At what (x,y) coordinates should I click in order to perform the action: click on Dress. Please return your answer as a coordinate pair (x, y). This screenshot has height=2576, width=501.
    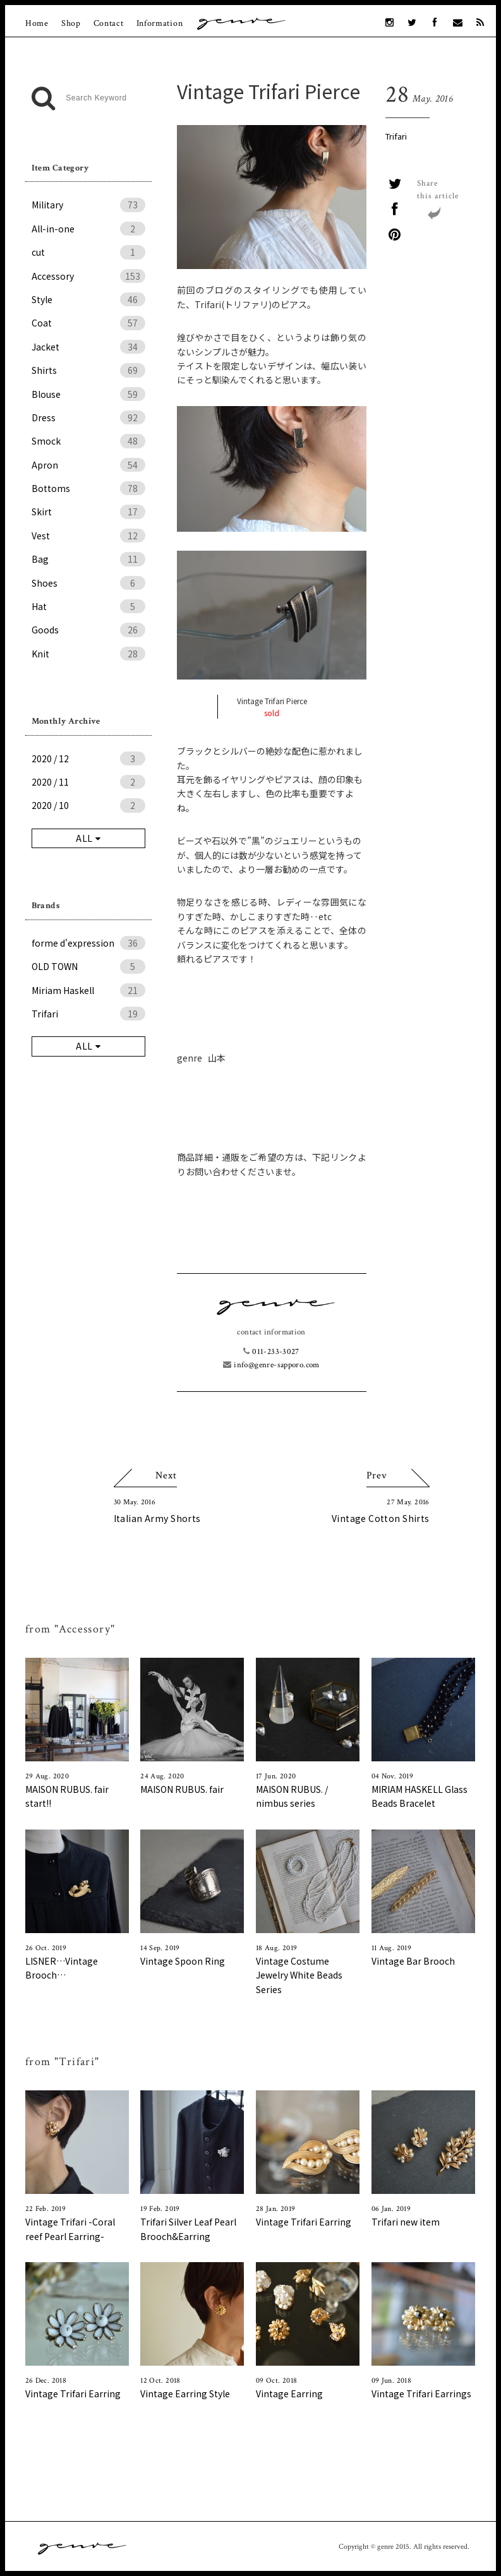
    Looking at the image, I should click on (88, 417).